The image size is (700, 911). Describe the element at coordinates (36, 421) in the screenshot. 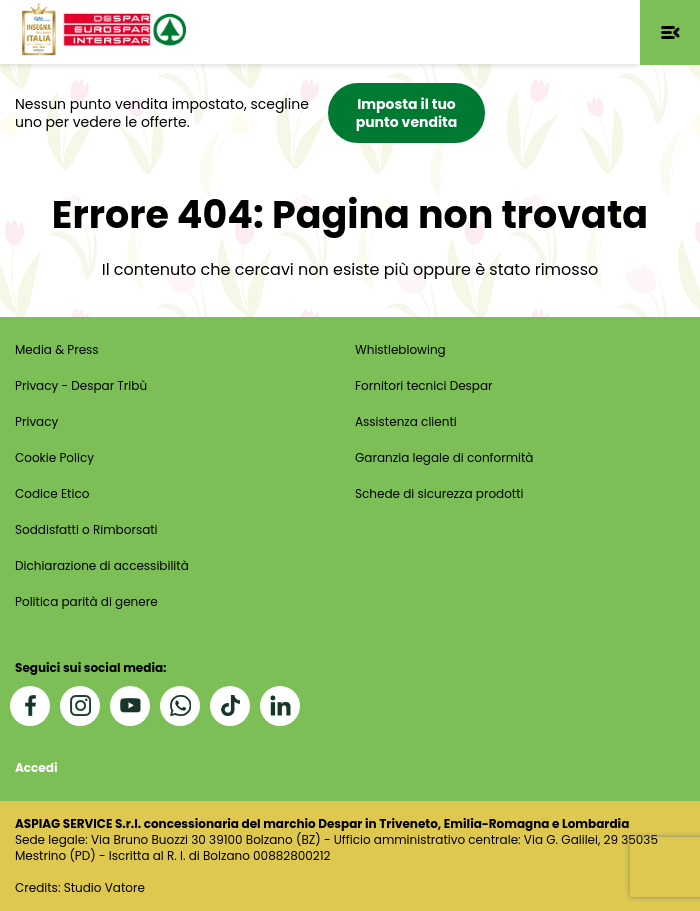

I see `Privacy` at that location.